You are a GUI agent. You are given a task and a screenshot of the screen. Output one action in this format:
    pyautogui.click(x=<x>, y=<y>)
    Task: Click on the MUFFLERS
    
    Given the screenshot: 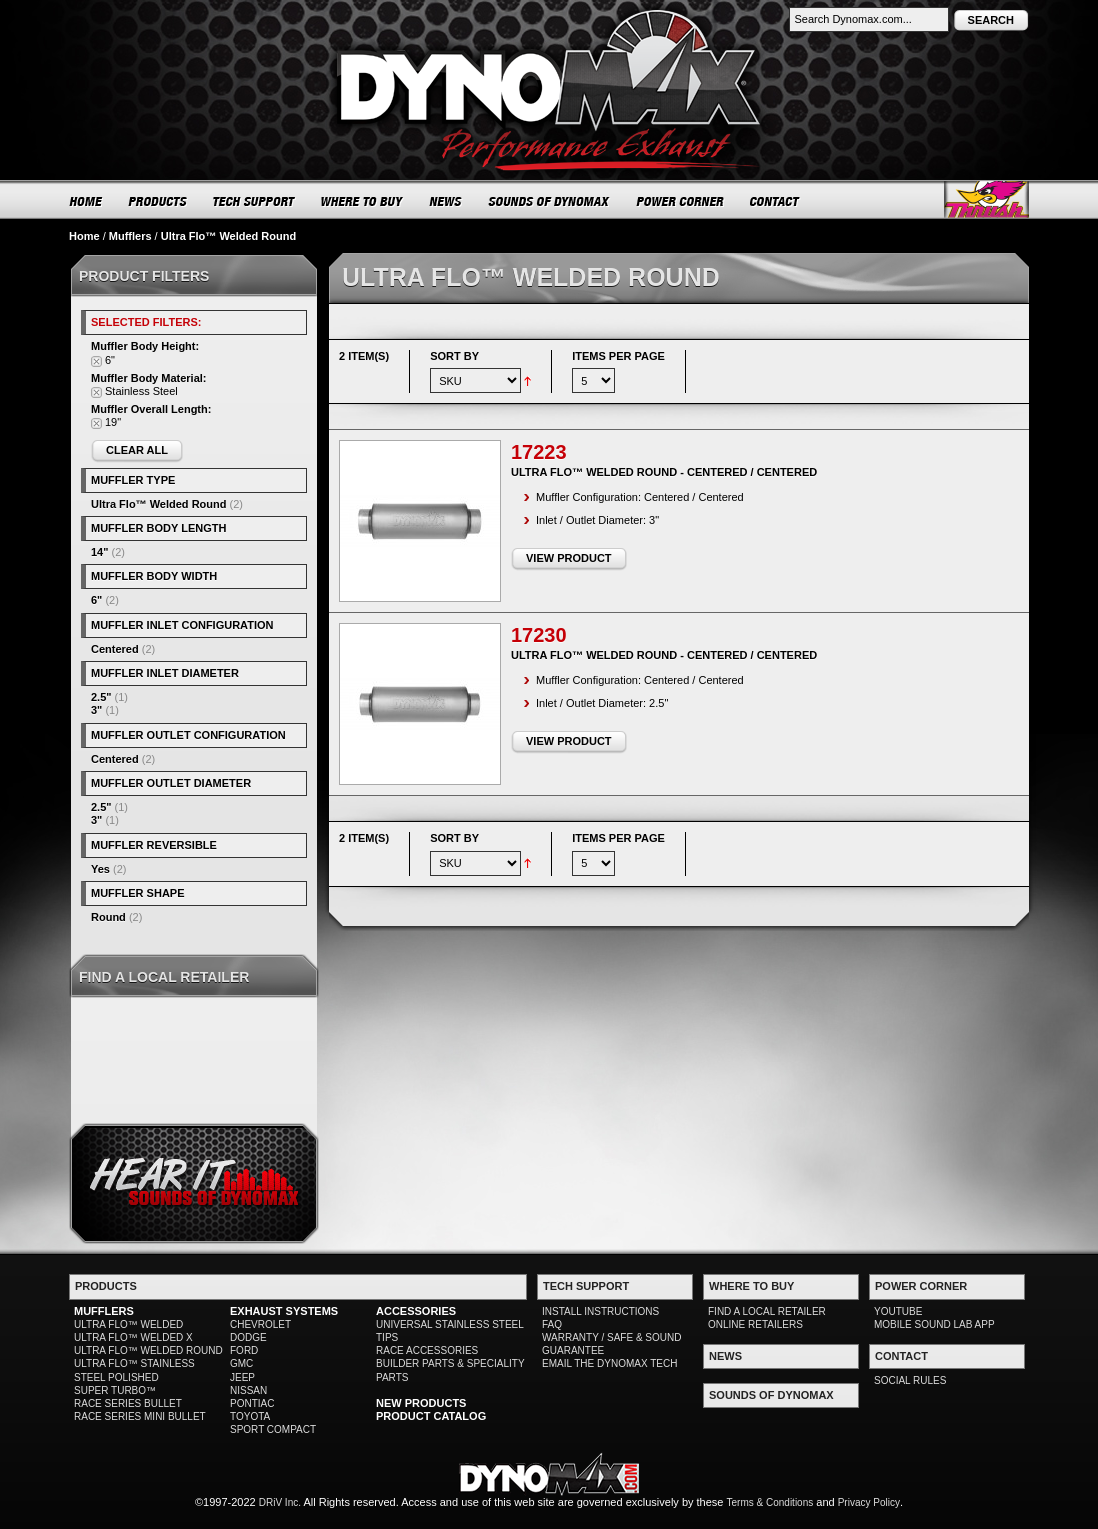 What is the action you would take?
    pyautogui.click(x=104, y=1311)
    